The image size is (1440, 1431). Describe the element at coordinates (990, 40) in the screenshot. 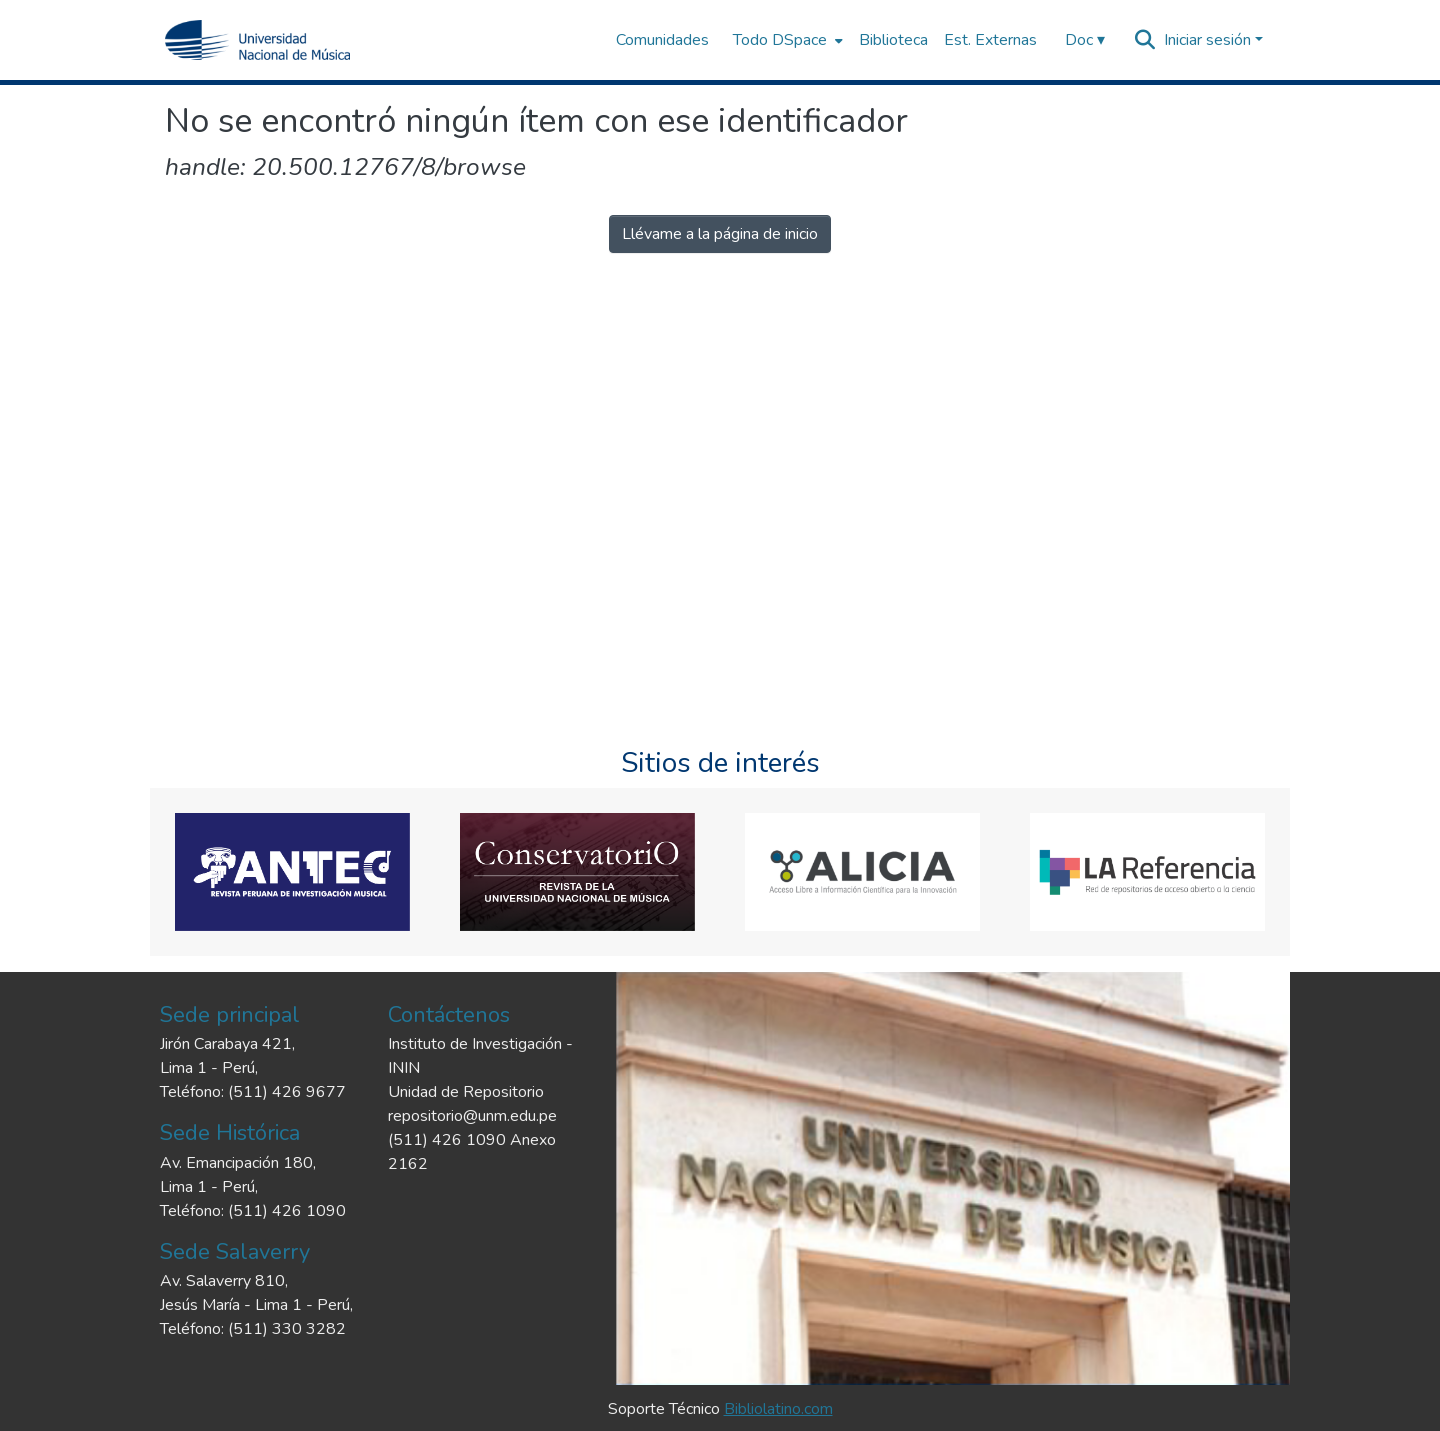

I see `Est. Externas` at that location.